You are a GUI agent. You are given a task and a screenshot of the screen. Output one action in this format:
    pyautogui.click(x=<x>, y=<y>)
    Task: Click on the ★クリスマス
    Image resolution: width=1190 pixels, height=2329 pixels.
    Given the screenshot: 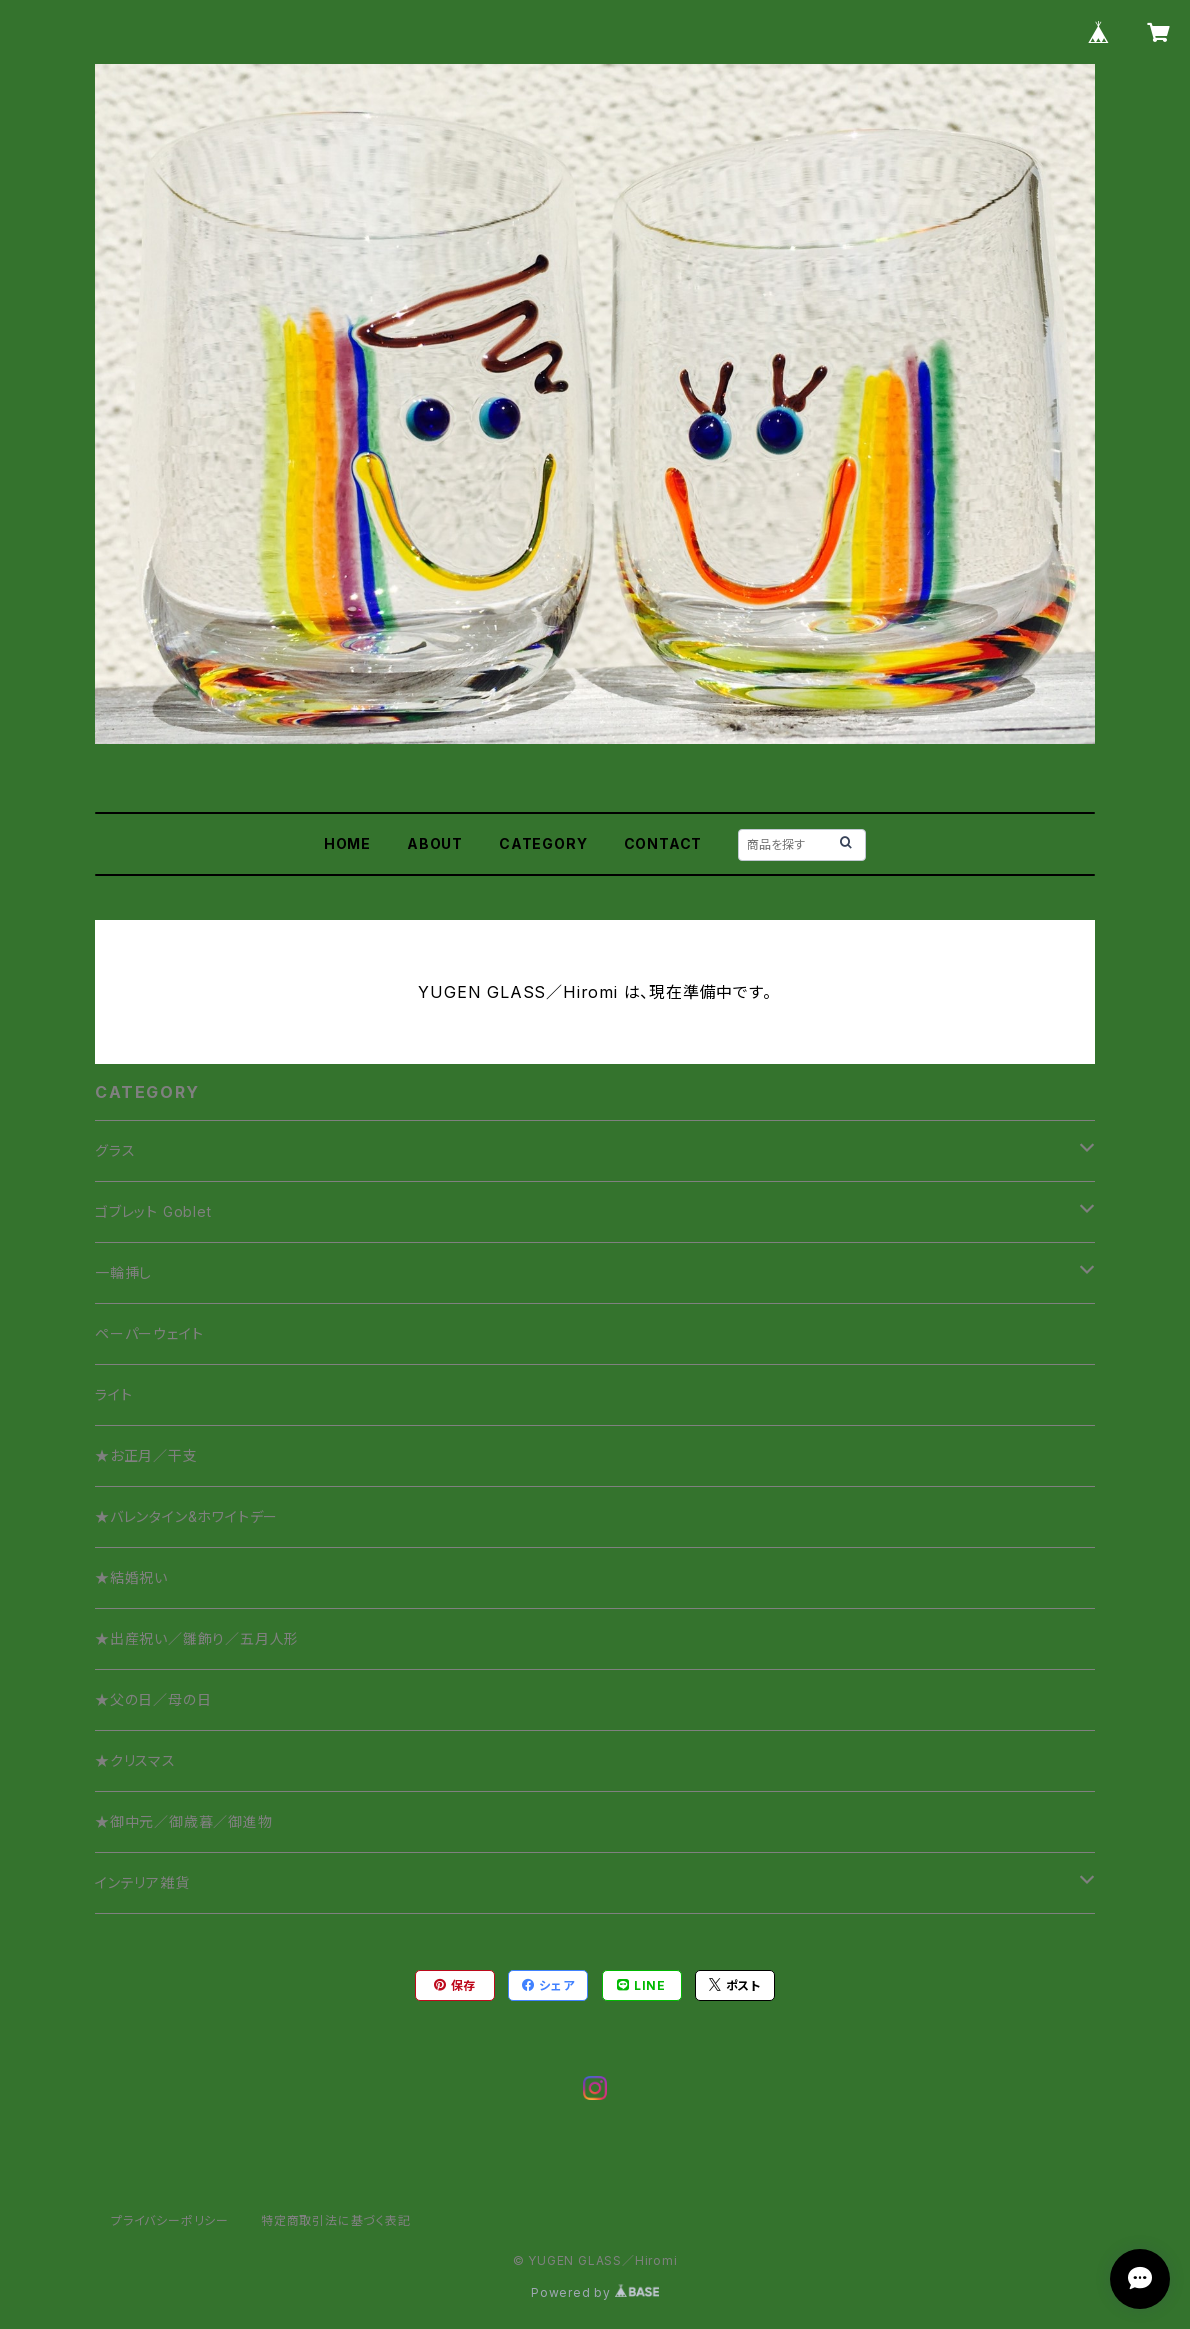 What is the action you would take?
    pyautogui.click(x=135, y=1760)
    